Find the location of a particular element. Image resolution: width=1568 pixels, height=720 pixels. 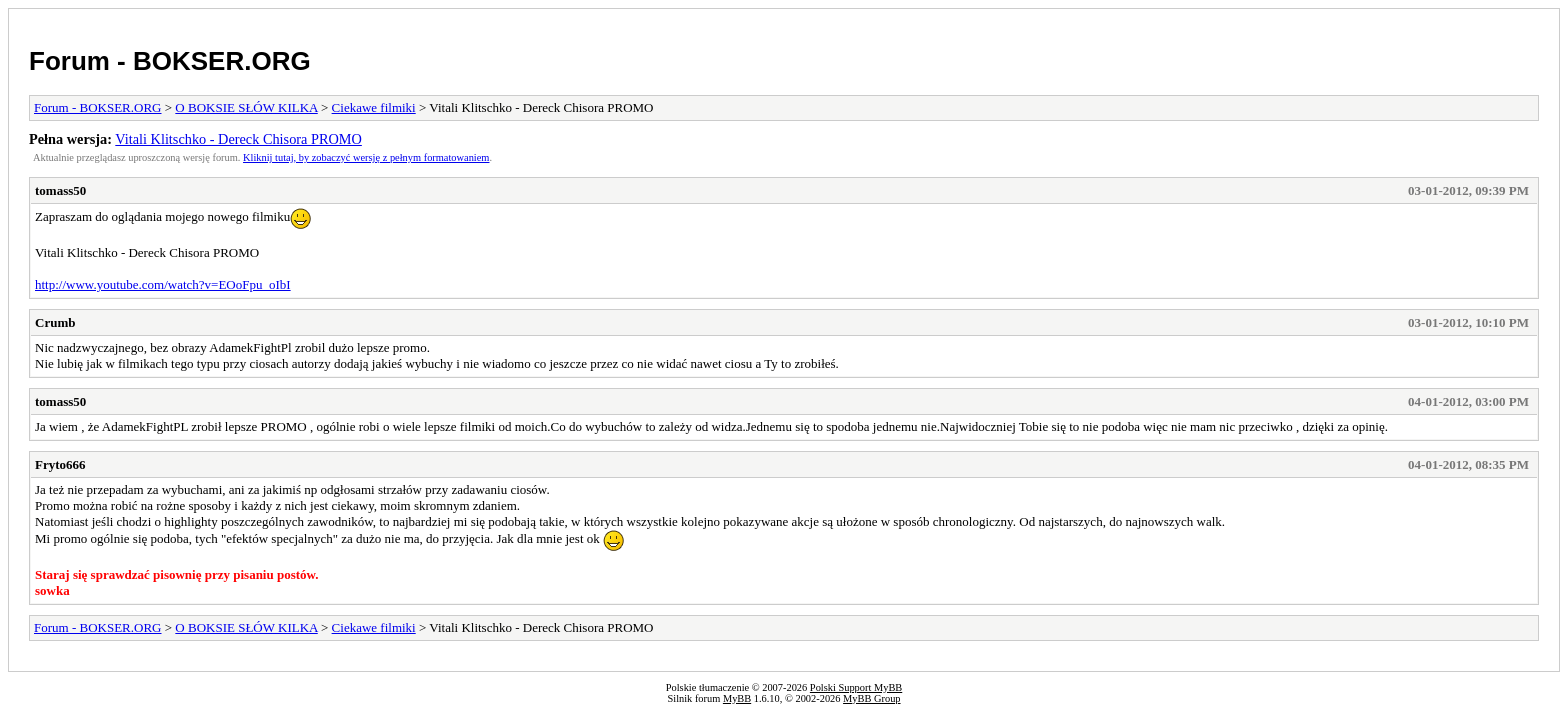

Crumb is located at coordinates (55, 322).